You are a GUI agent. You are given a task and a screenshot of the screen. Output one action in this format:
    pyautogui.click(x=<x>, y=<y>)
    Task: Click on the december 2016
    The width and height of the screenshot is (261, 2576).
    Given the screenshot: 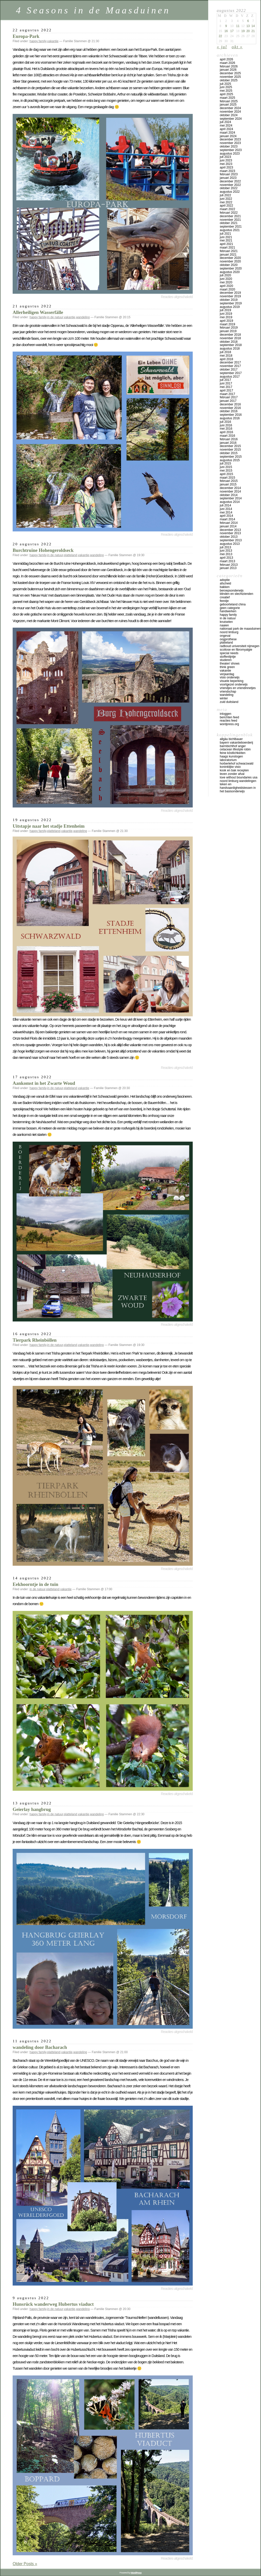 What is the action you would take?
    pyautogui.click(x=230, y=404)
    